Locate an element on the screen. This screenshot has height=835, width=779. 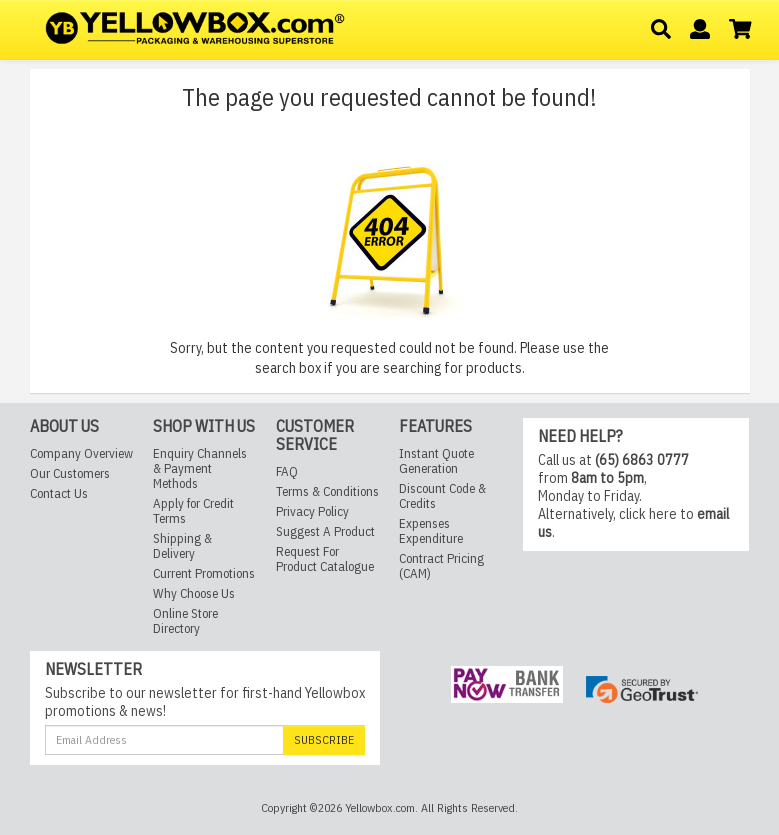
Enquiry Channels & Payment Methods is located at coordinates (200, 469).